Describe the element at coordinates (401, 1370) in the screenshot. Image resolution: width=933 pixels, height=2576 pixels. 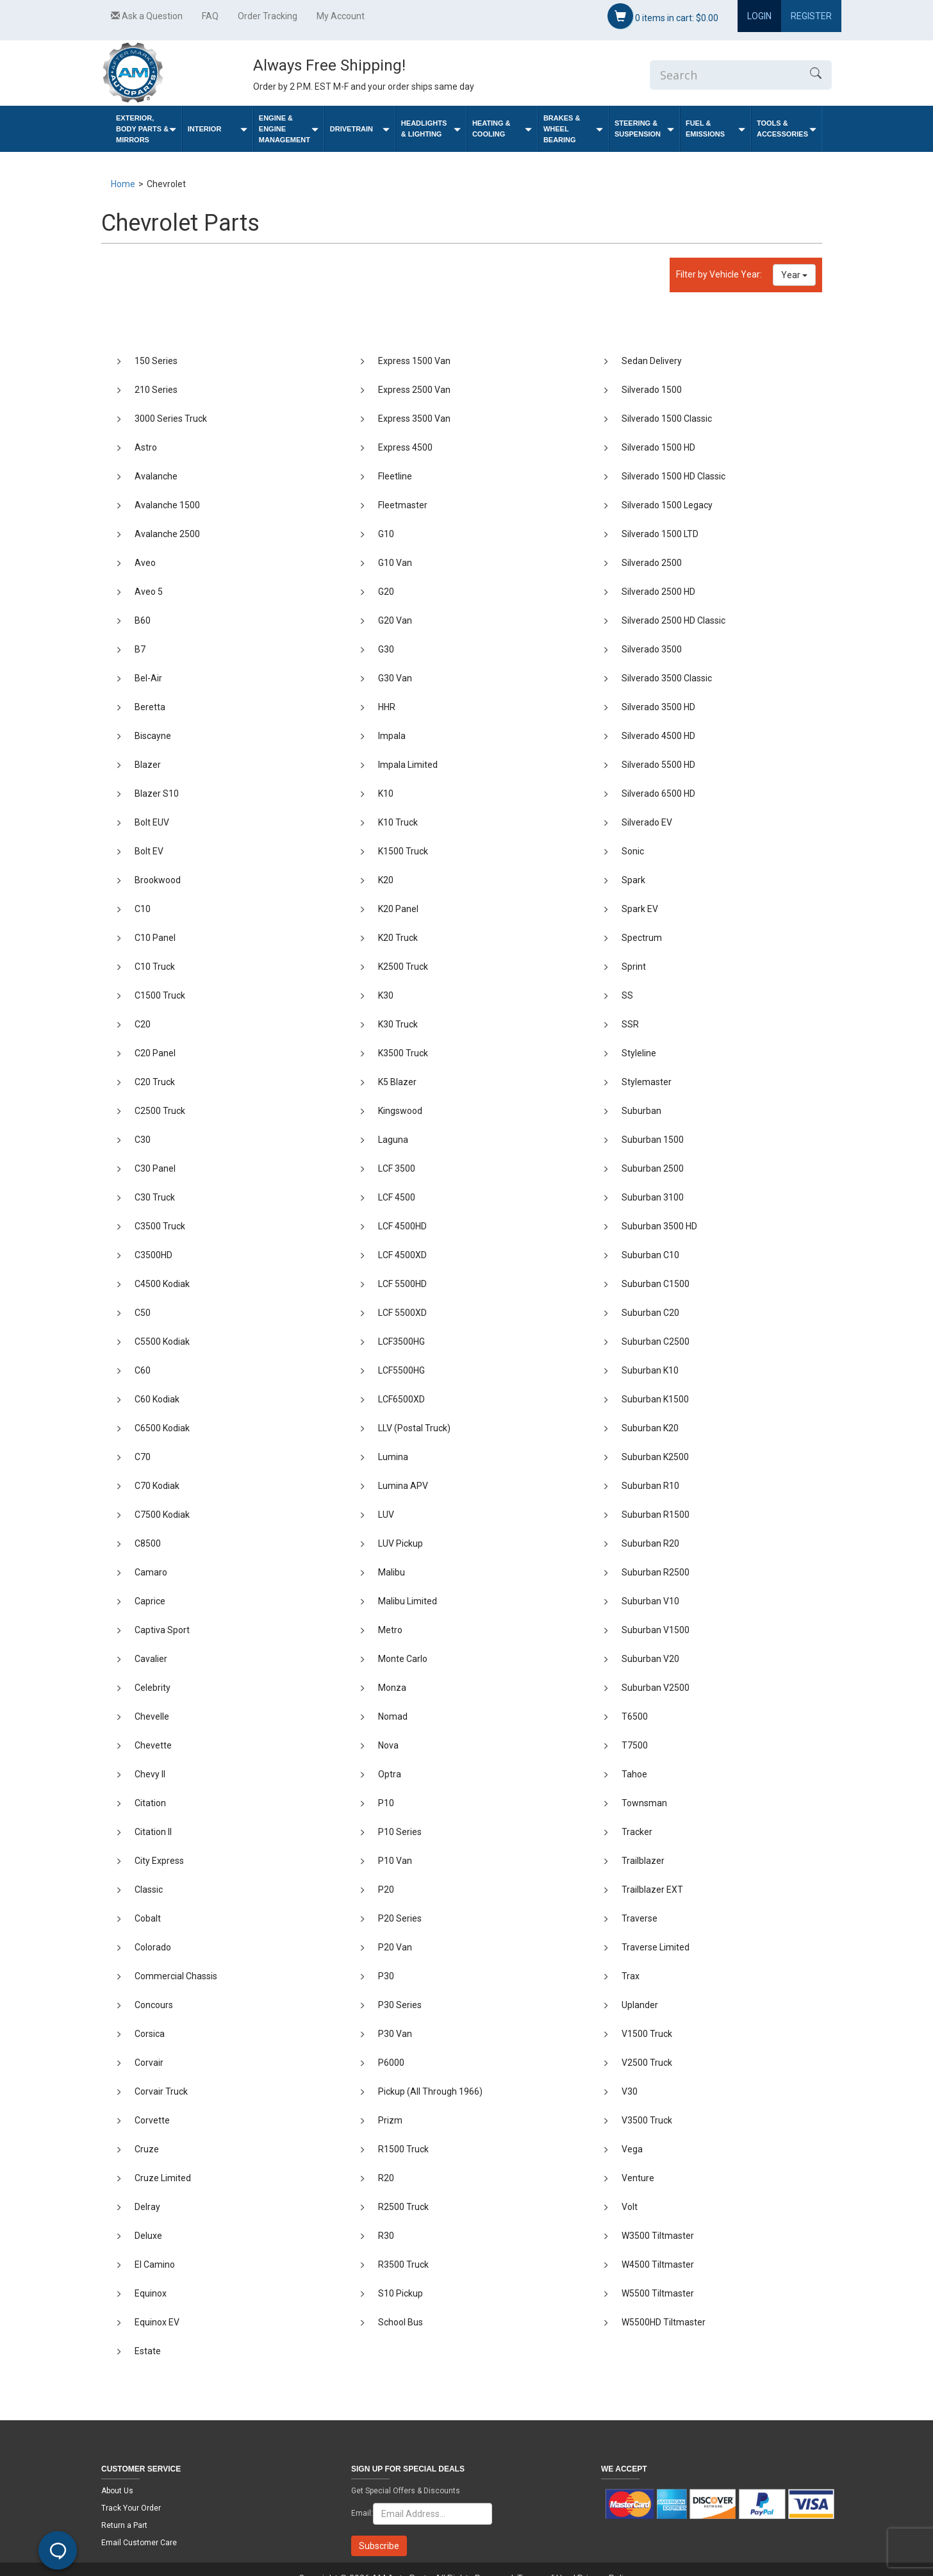
I see `LCF5500HG` at that location.